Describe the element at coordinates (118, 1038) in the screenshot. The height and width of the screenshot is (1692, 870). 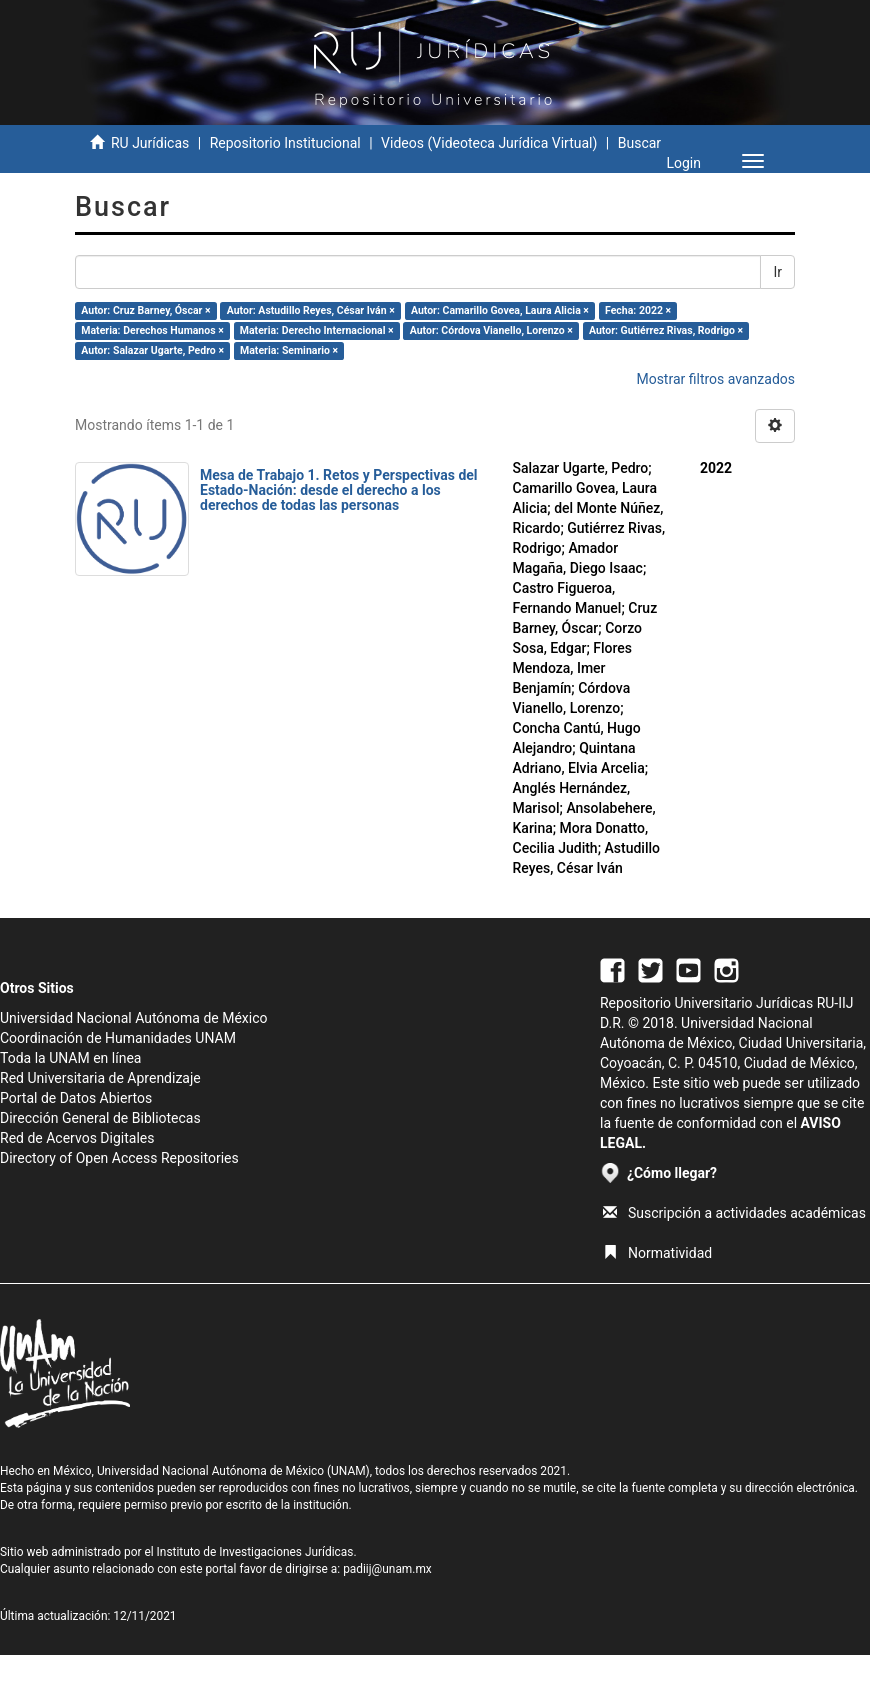
I see `Coordinación de Humanidades UNAM` at that location.